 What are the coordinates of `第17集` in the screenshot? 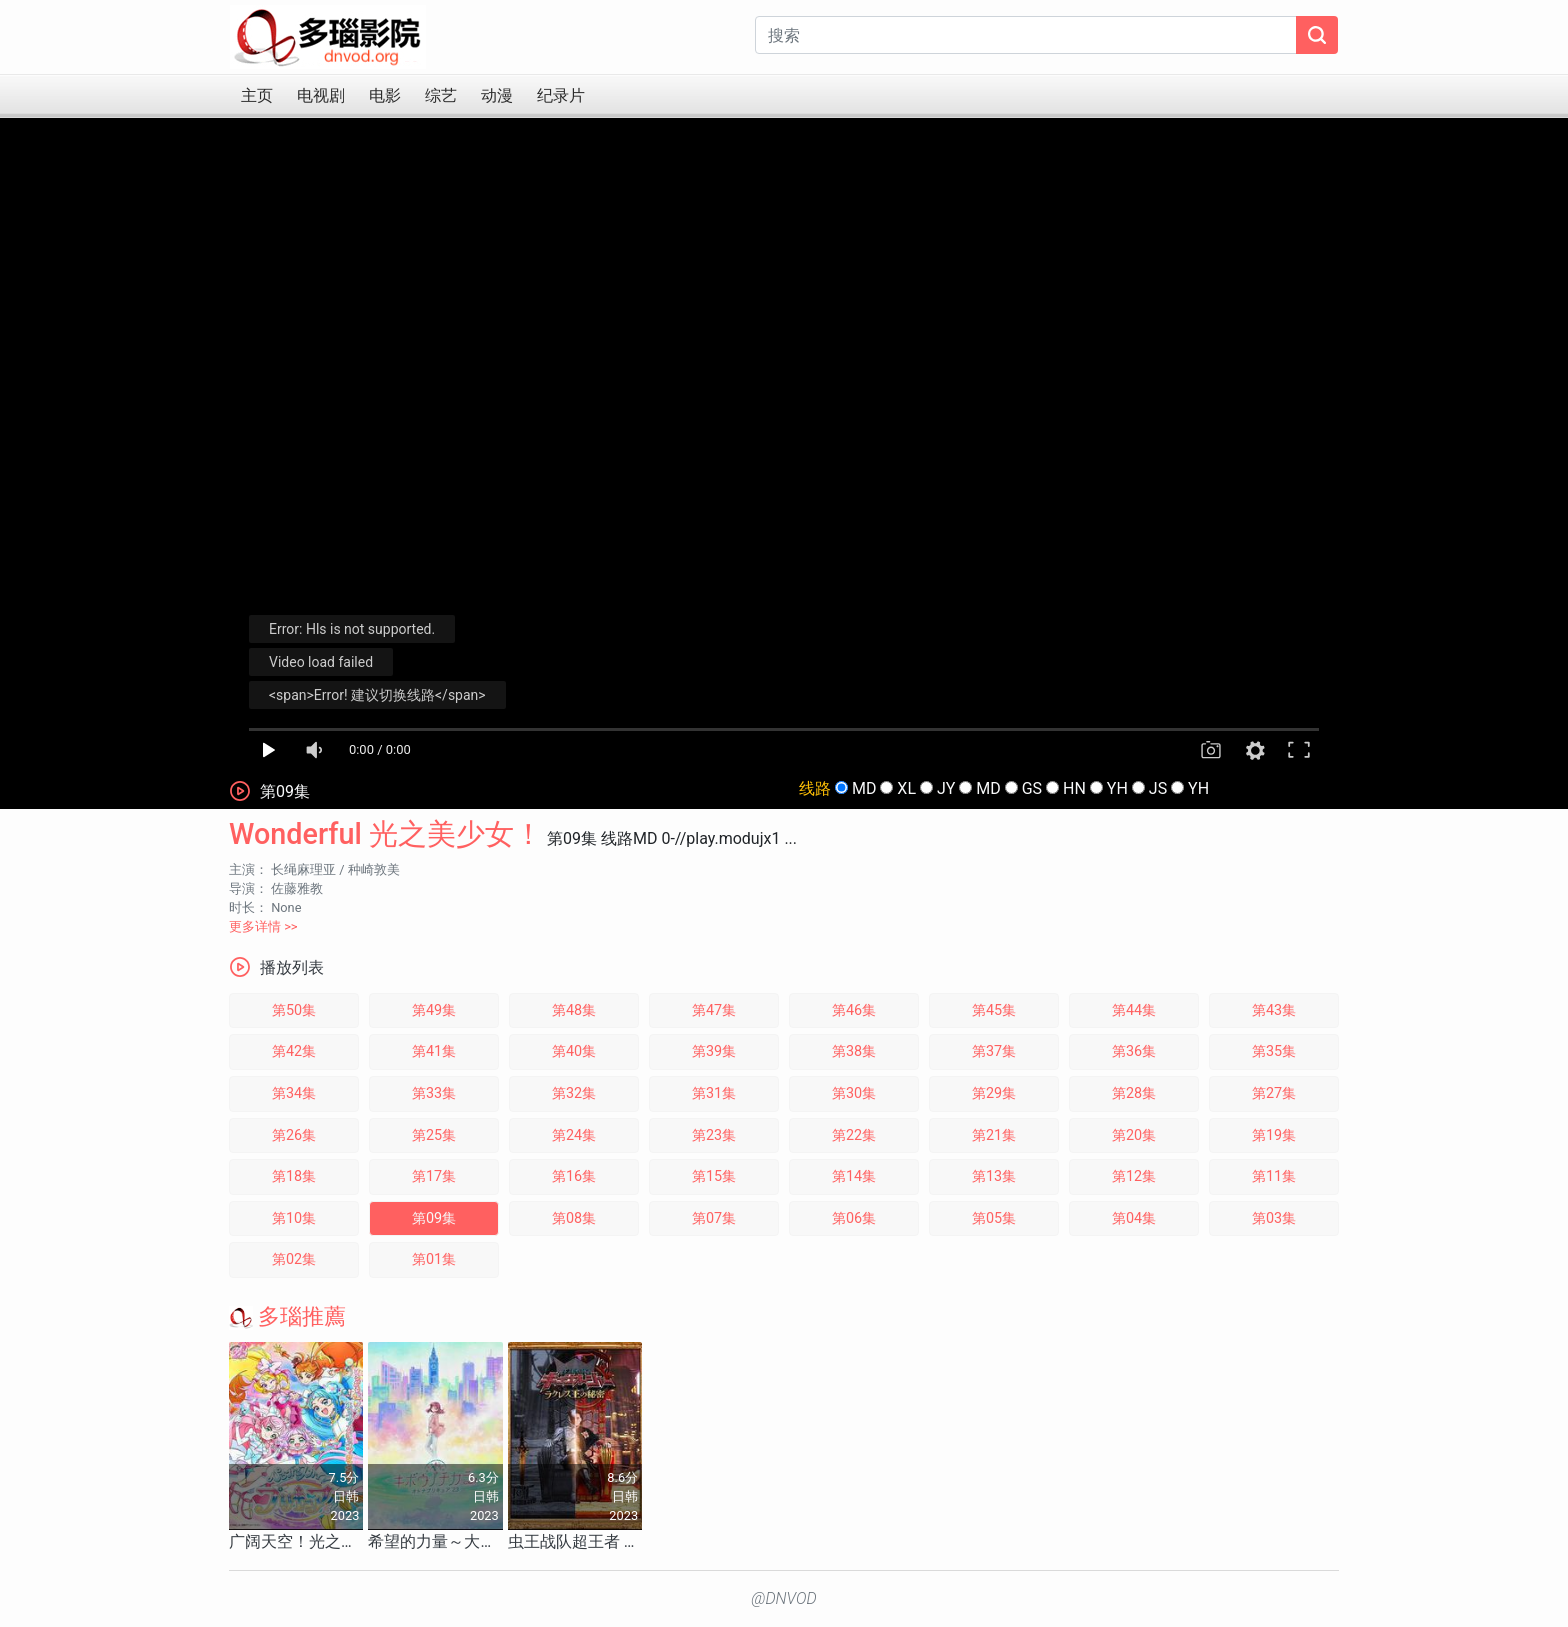 It's located at (434, 1176).